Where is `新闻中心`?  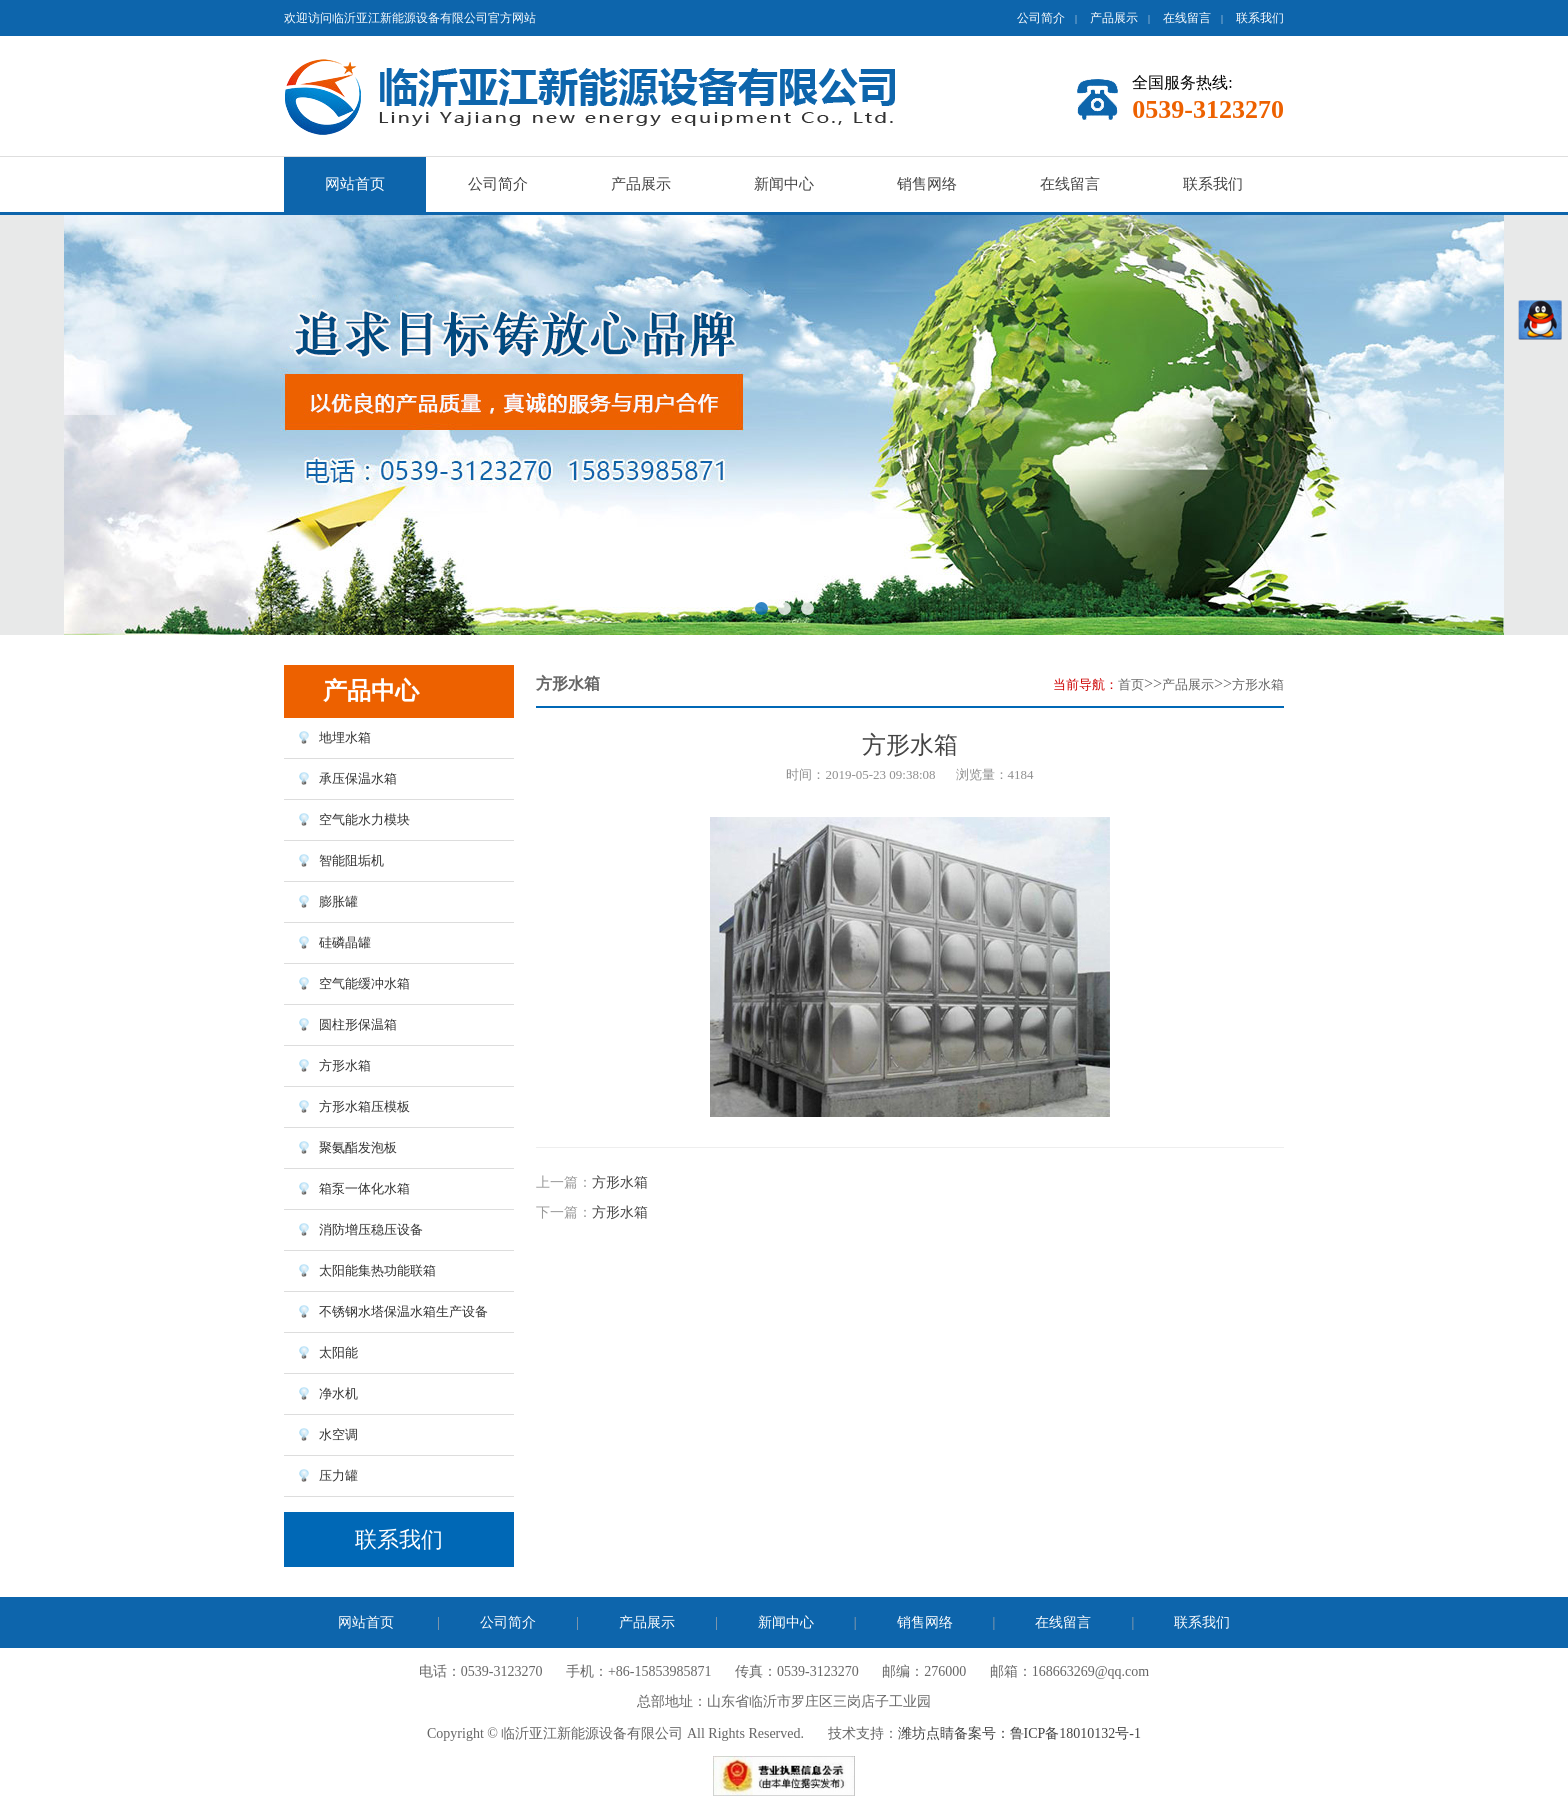 新闻中心 is located at coordinates (784, 184).